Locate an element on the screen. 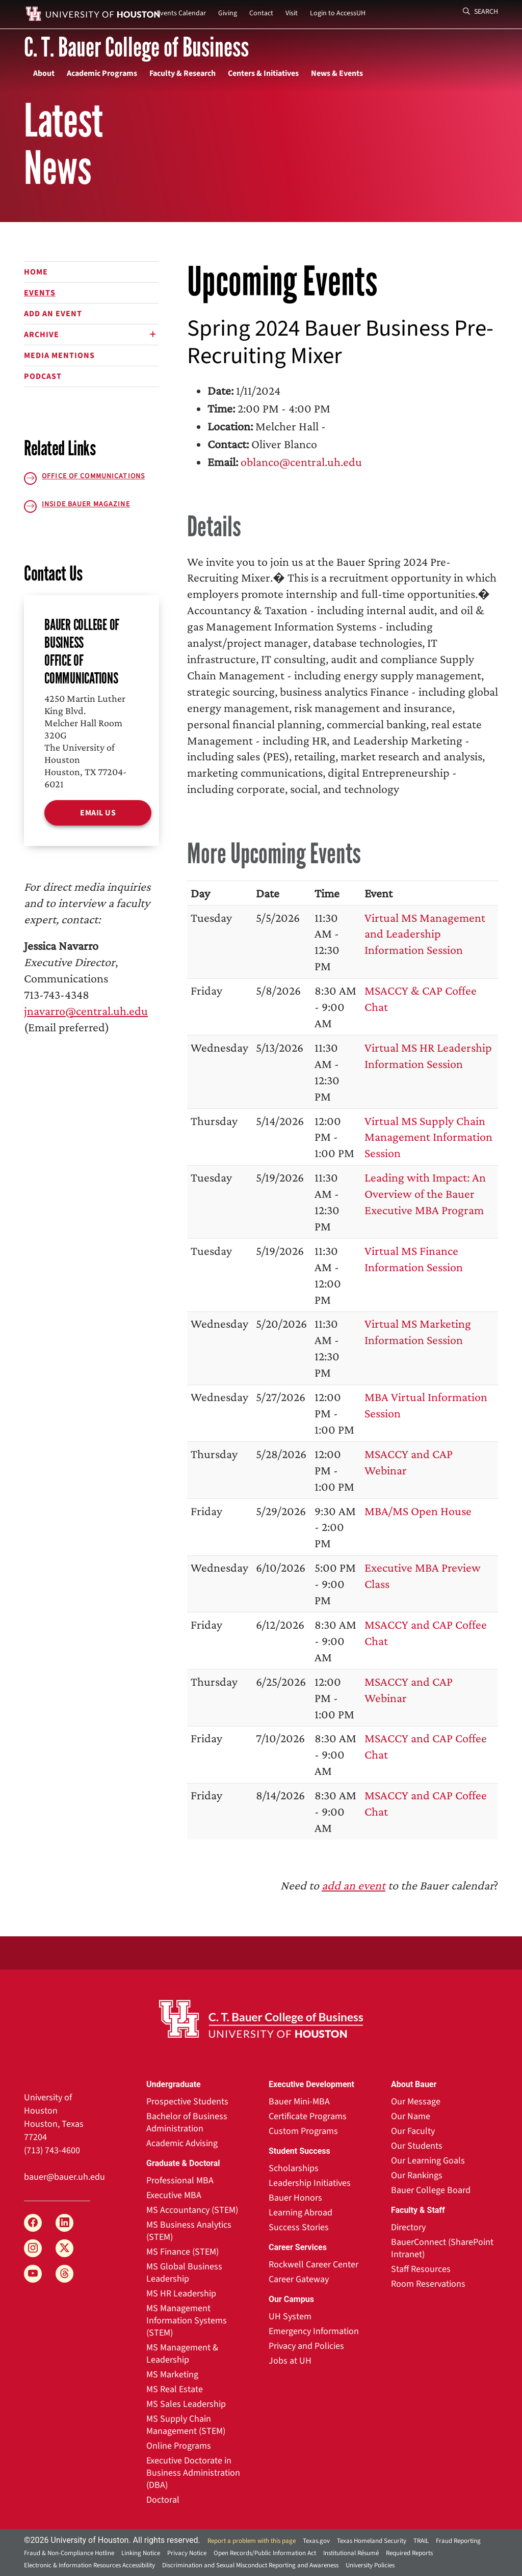 Image resolution: width=522 pixels, height=2576 pixels. Leading with Impact: An Overview of the Bauer Executive MBA Program is located at coordinates (425, 1193).